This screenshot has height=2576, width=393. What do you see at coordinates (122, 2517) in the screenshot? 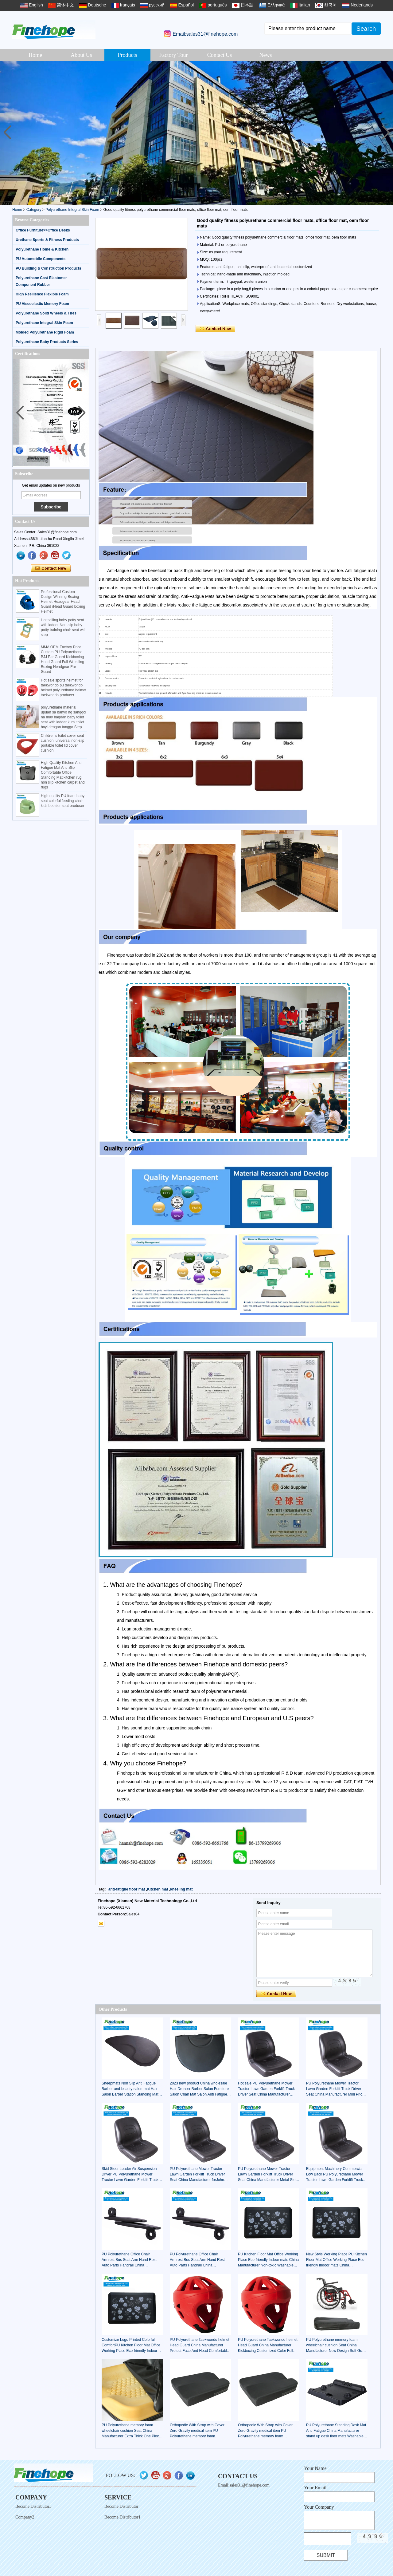
I see `Become Distributor1` at bounding box center [122, 2517].